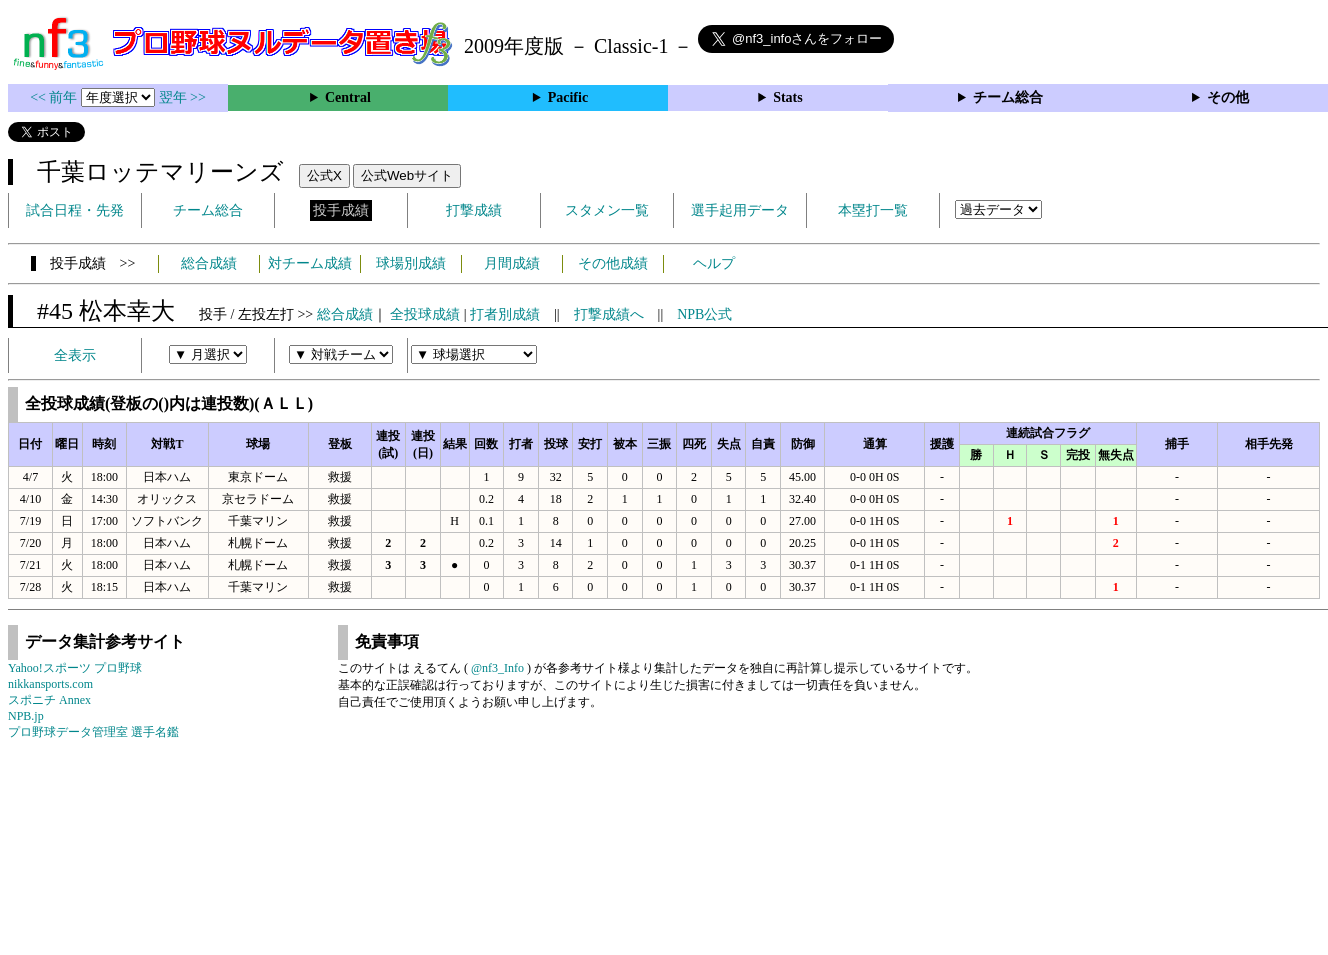 This screenshot has height=955, width=1328. Describe the element at coordinates (209, 263) in the screenshot. I see `総合成績` at that location.